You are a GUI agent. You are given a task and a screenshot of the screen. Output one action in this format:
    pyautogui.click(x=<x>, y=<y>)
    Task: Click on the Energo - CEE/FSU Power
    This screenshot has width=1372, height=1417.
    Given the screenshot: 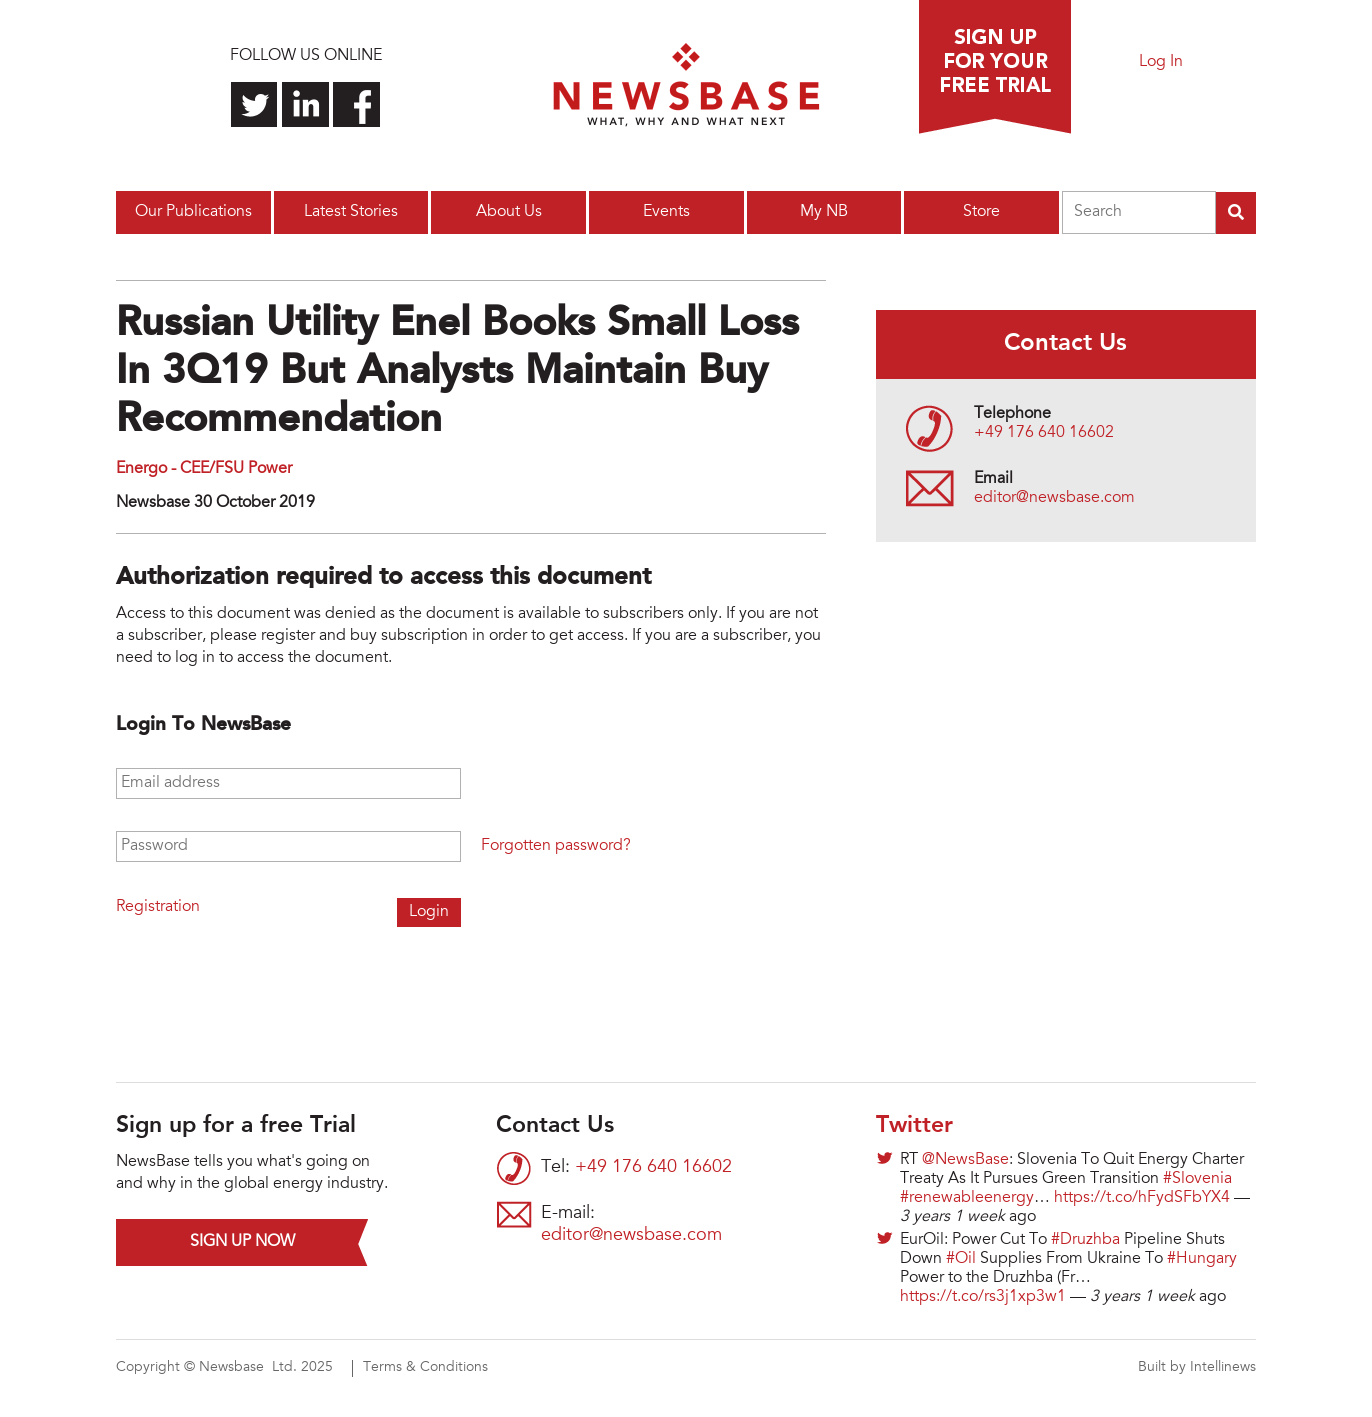 What is the action you would take?
    pyautogui.click(x=204, y=469)
    